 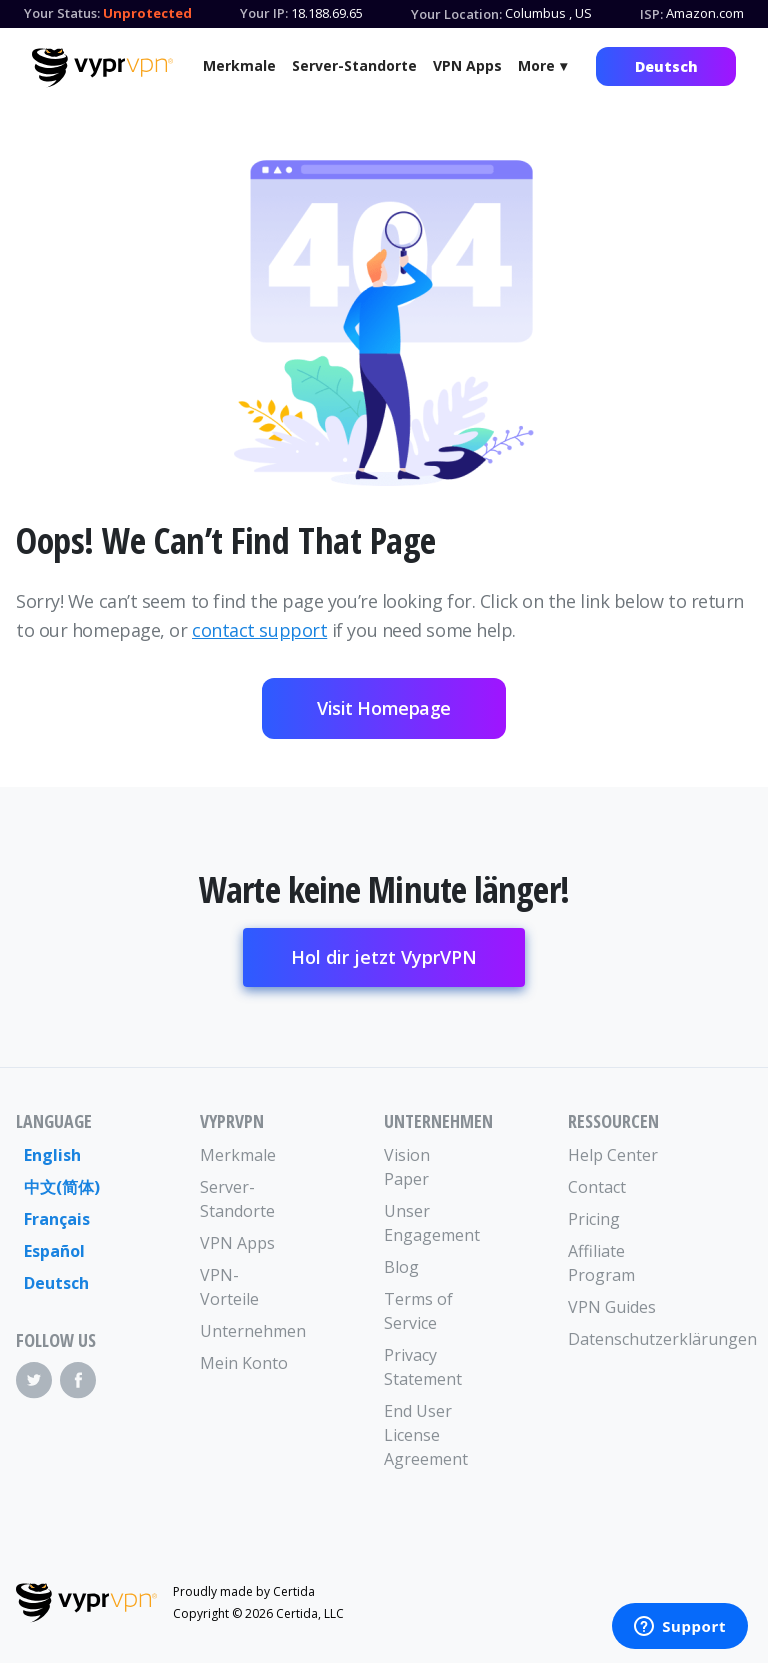 I want to click on Vision Paper, so click(x=407, y=1167).